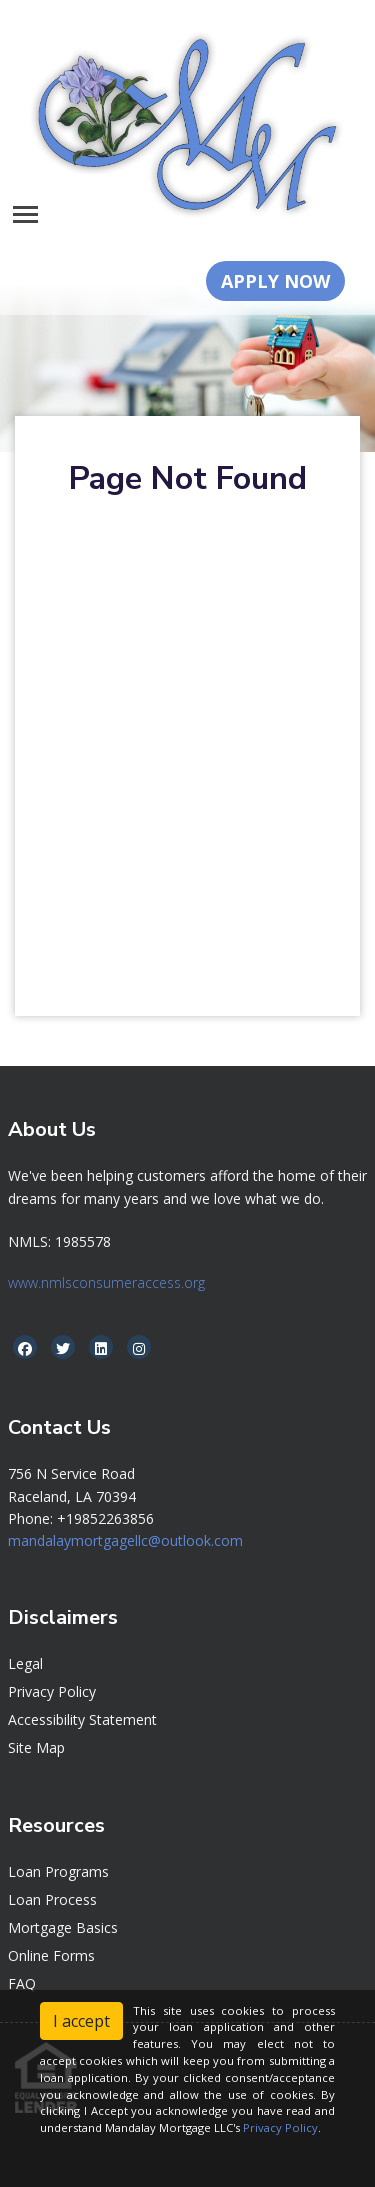  What do you see at coordinates (25, 1348) in the screenshot?
I see `[facebook]` at bounding box center [25, 1348].